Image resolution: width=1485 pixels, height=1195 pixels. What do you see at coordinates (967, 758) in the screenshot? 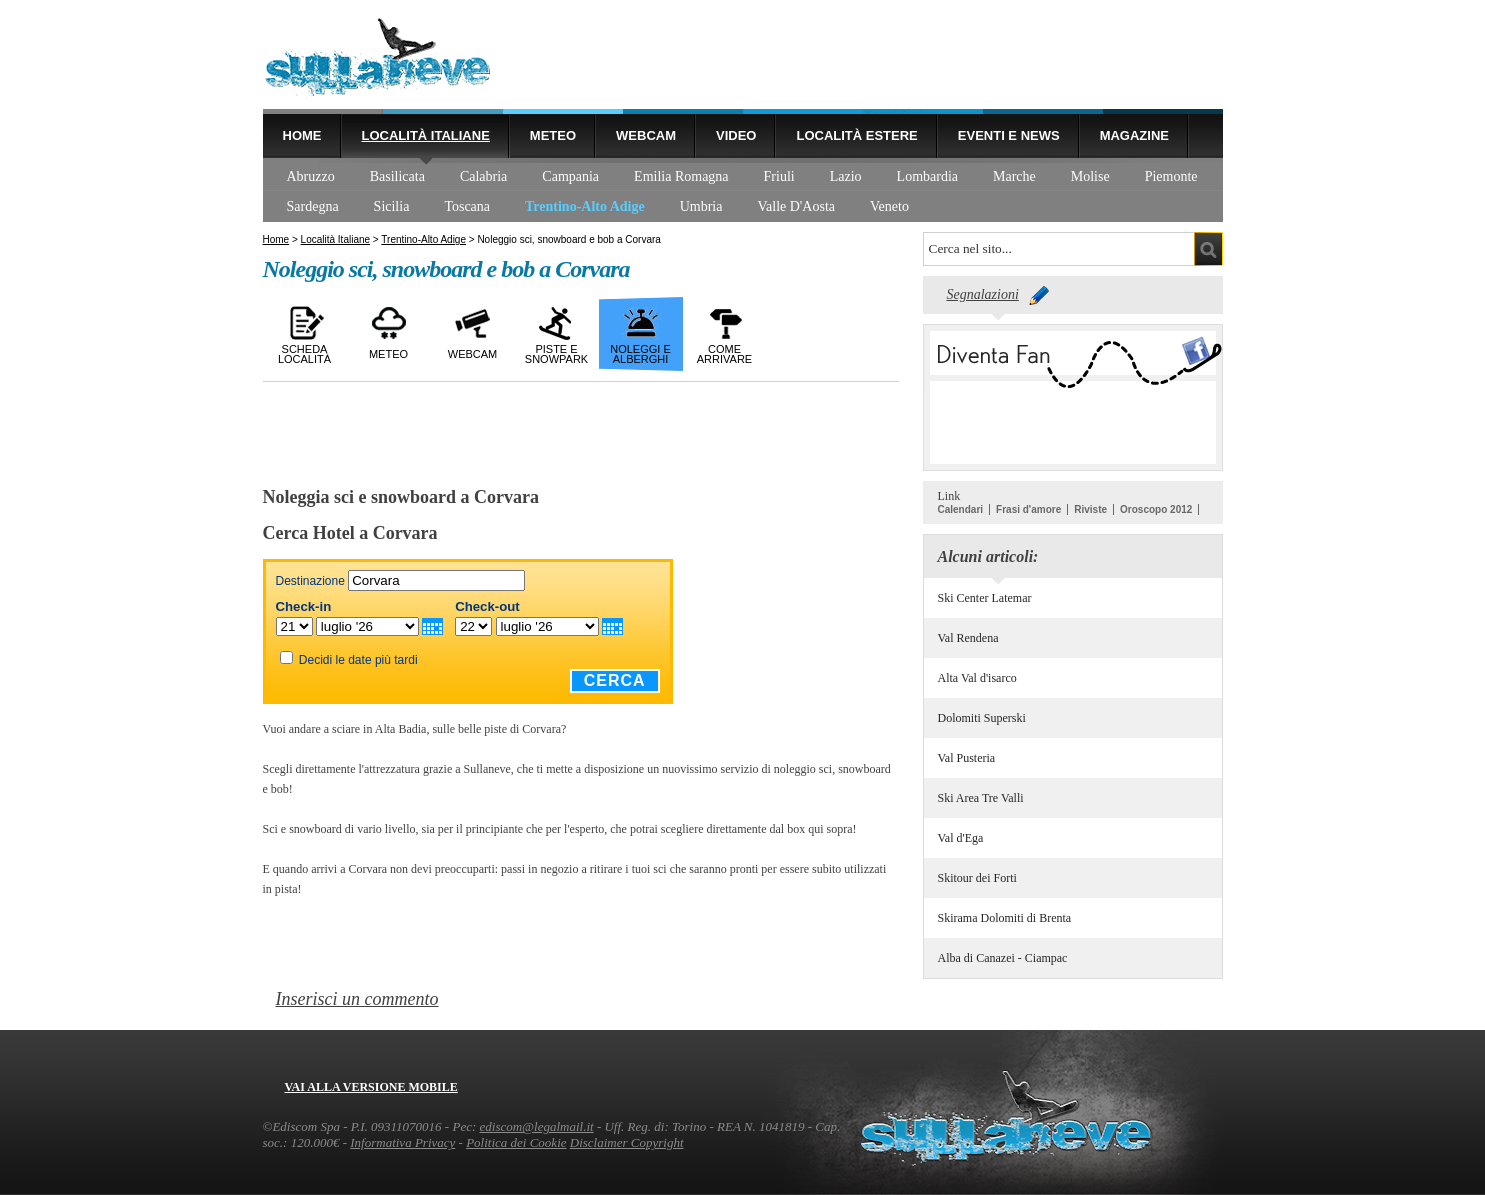
I see `Val Pusteria` at bounding box center [967, 758].